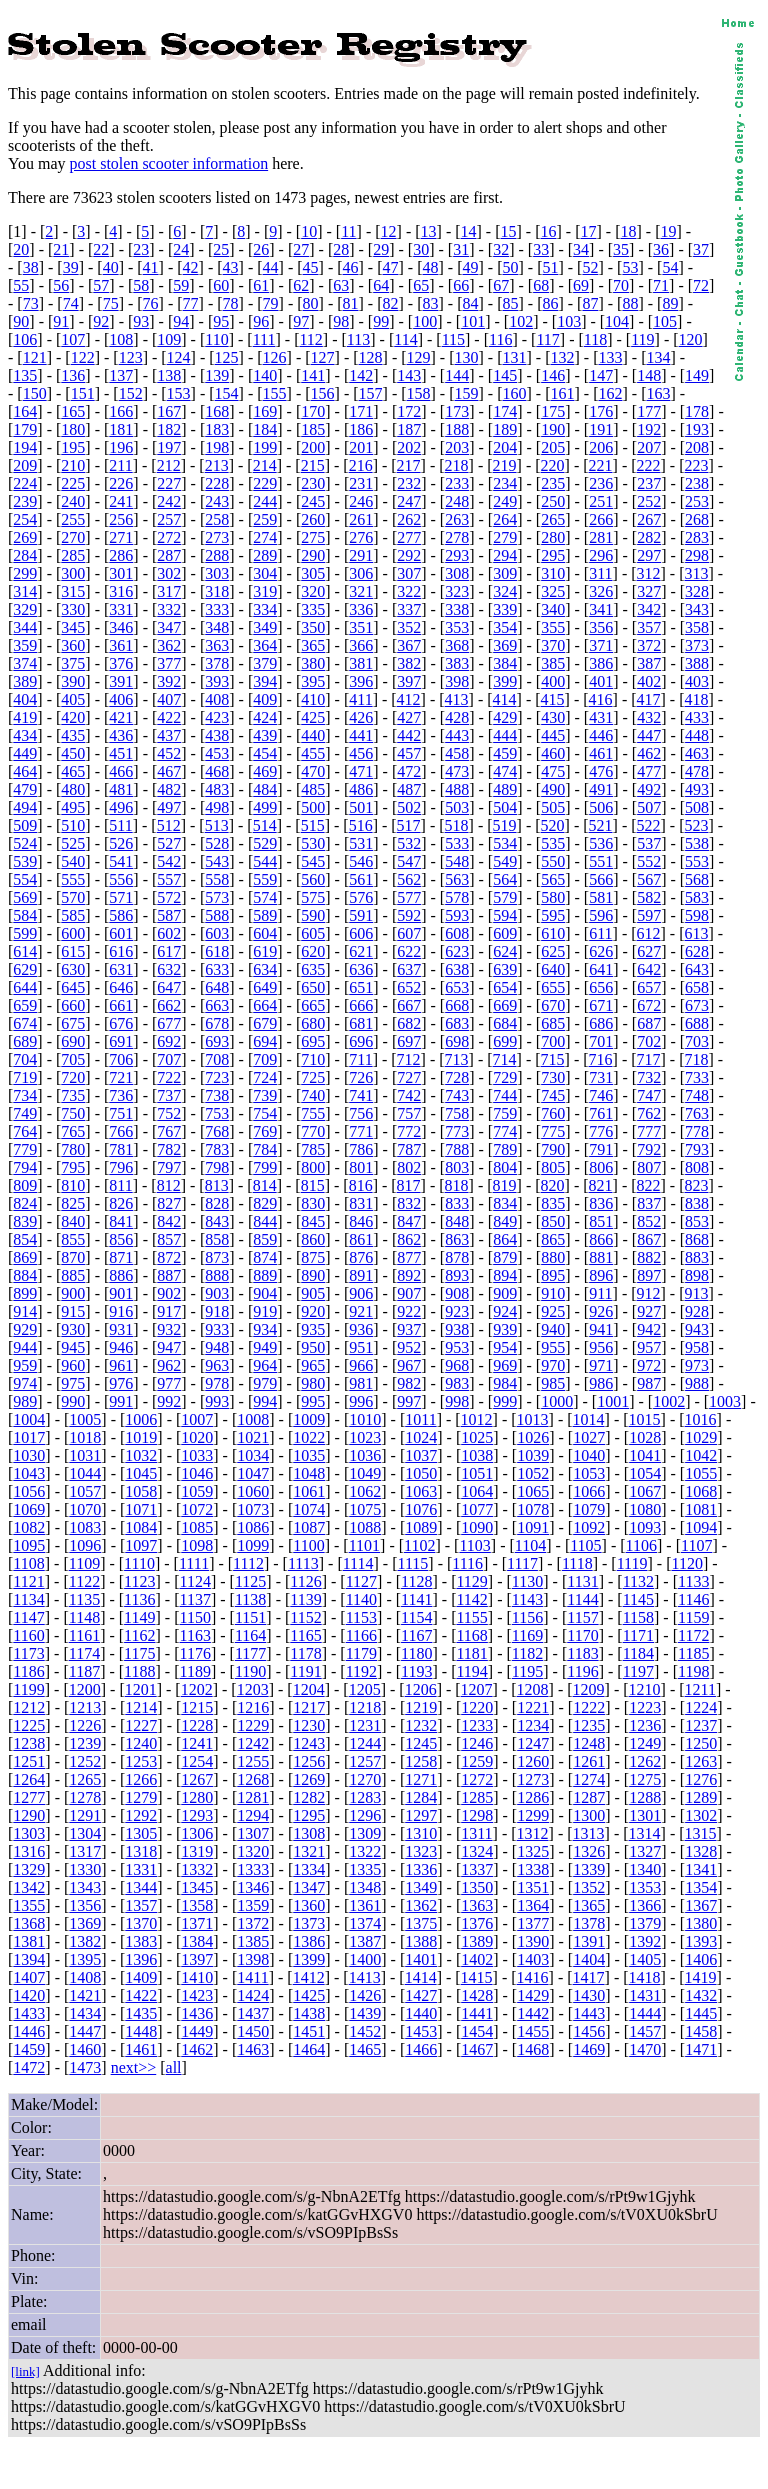 This screenshot has height=2489, width=768. I want to click on 962, so click(169, 1365).